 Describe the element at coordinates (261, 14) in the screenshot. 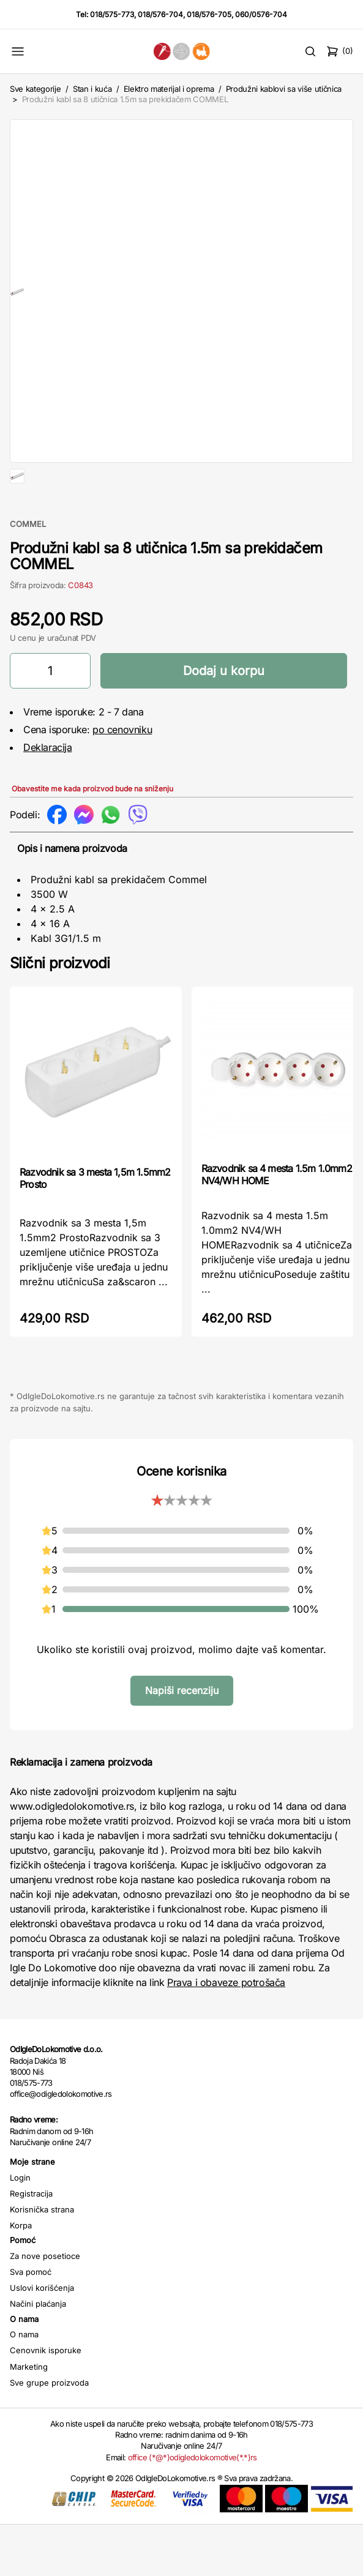

I see `060/0576-704` at that location.